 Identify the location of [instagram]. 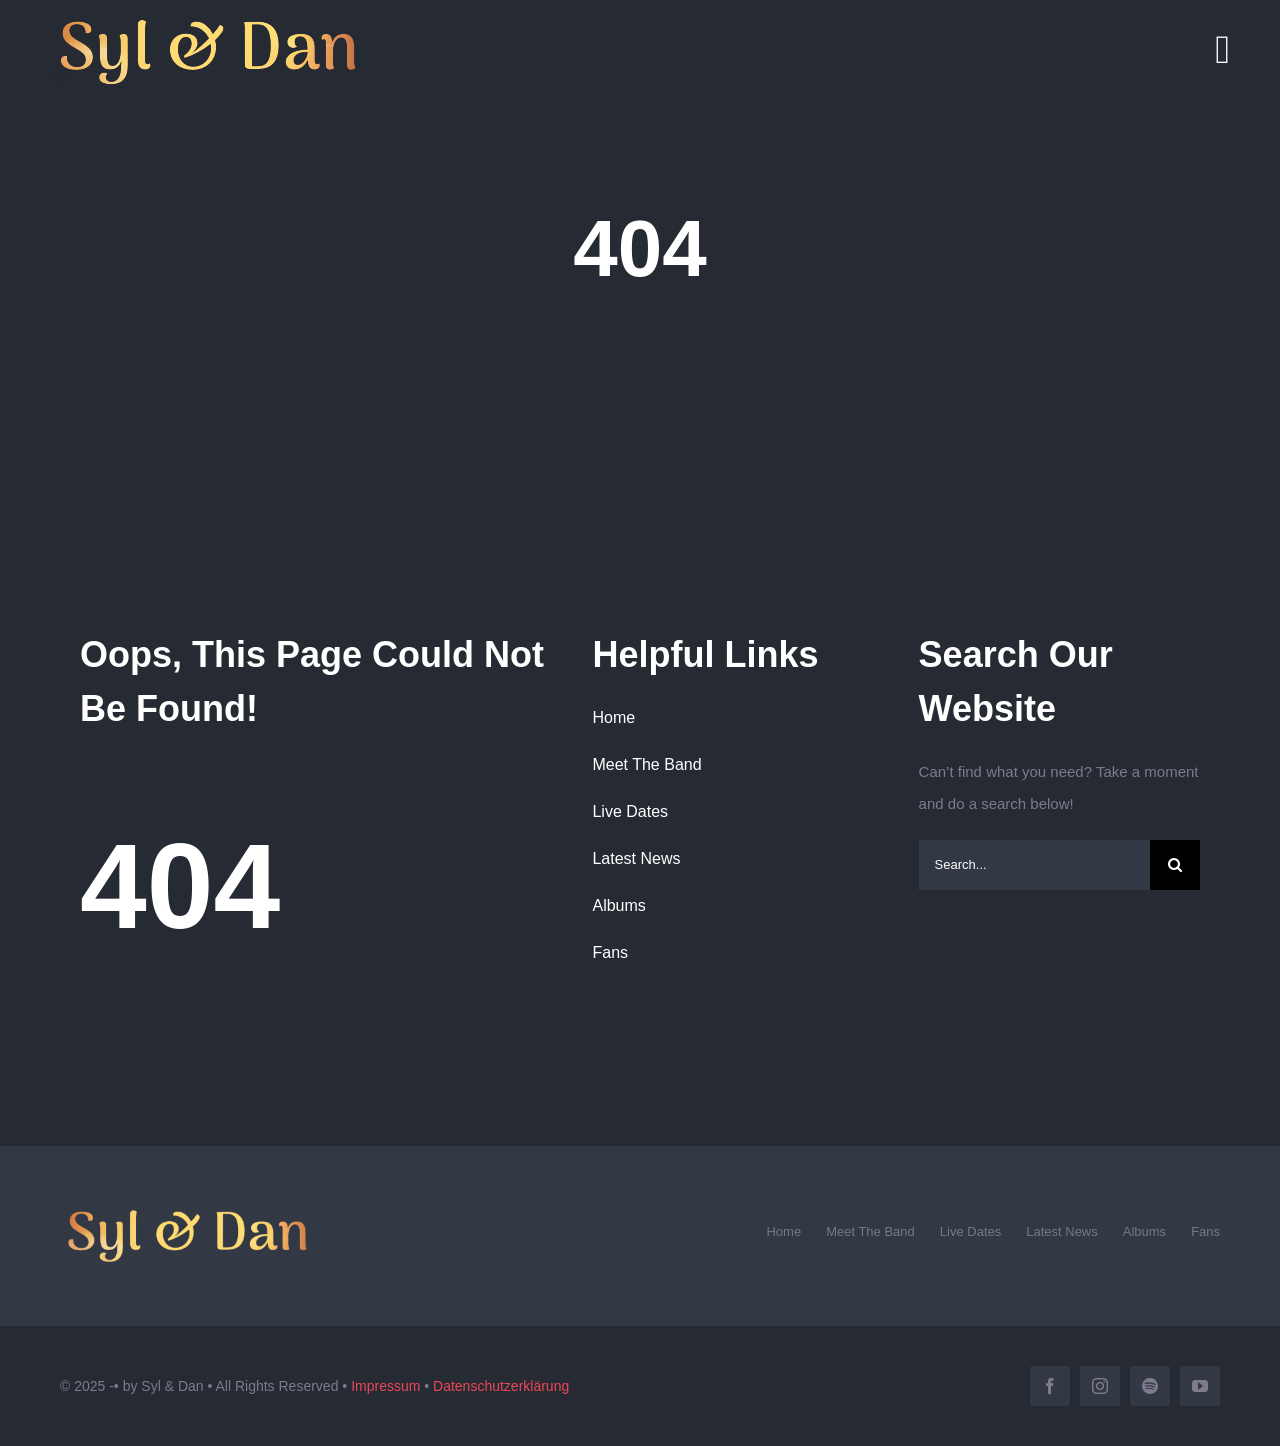
(1100, 1386).